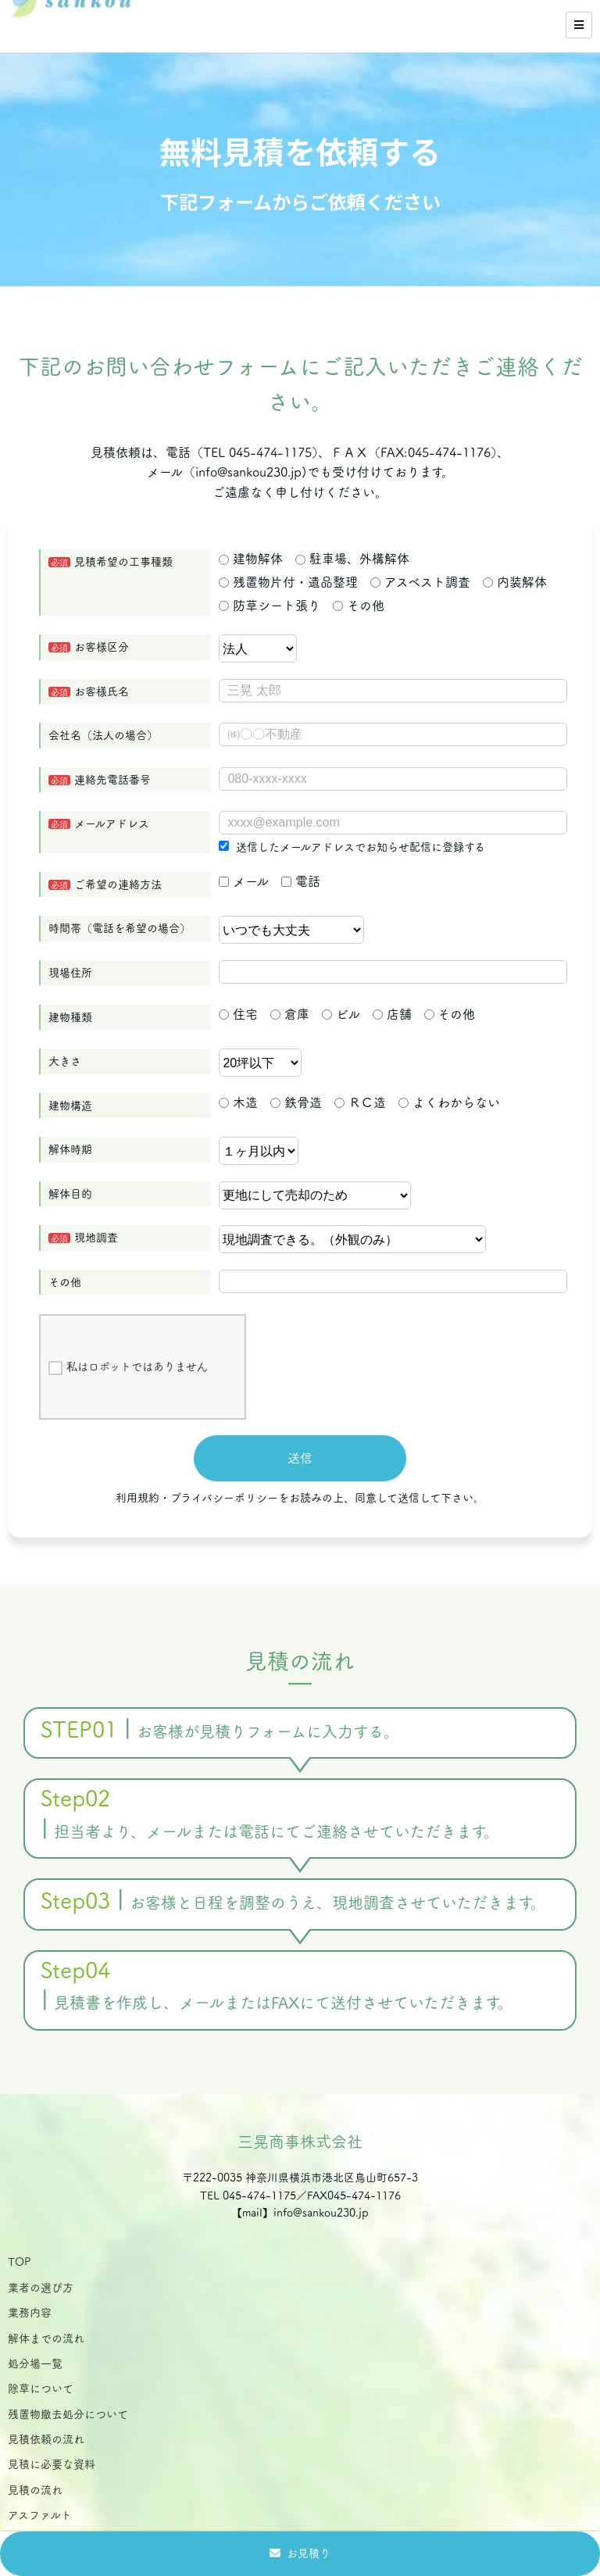  I want to click on 倉庫, so click(289, 1014).